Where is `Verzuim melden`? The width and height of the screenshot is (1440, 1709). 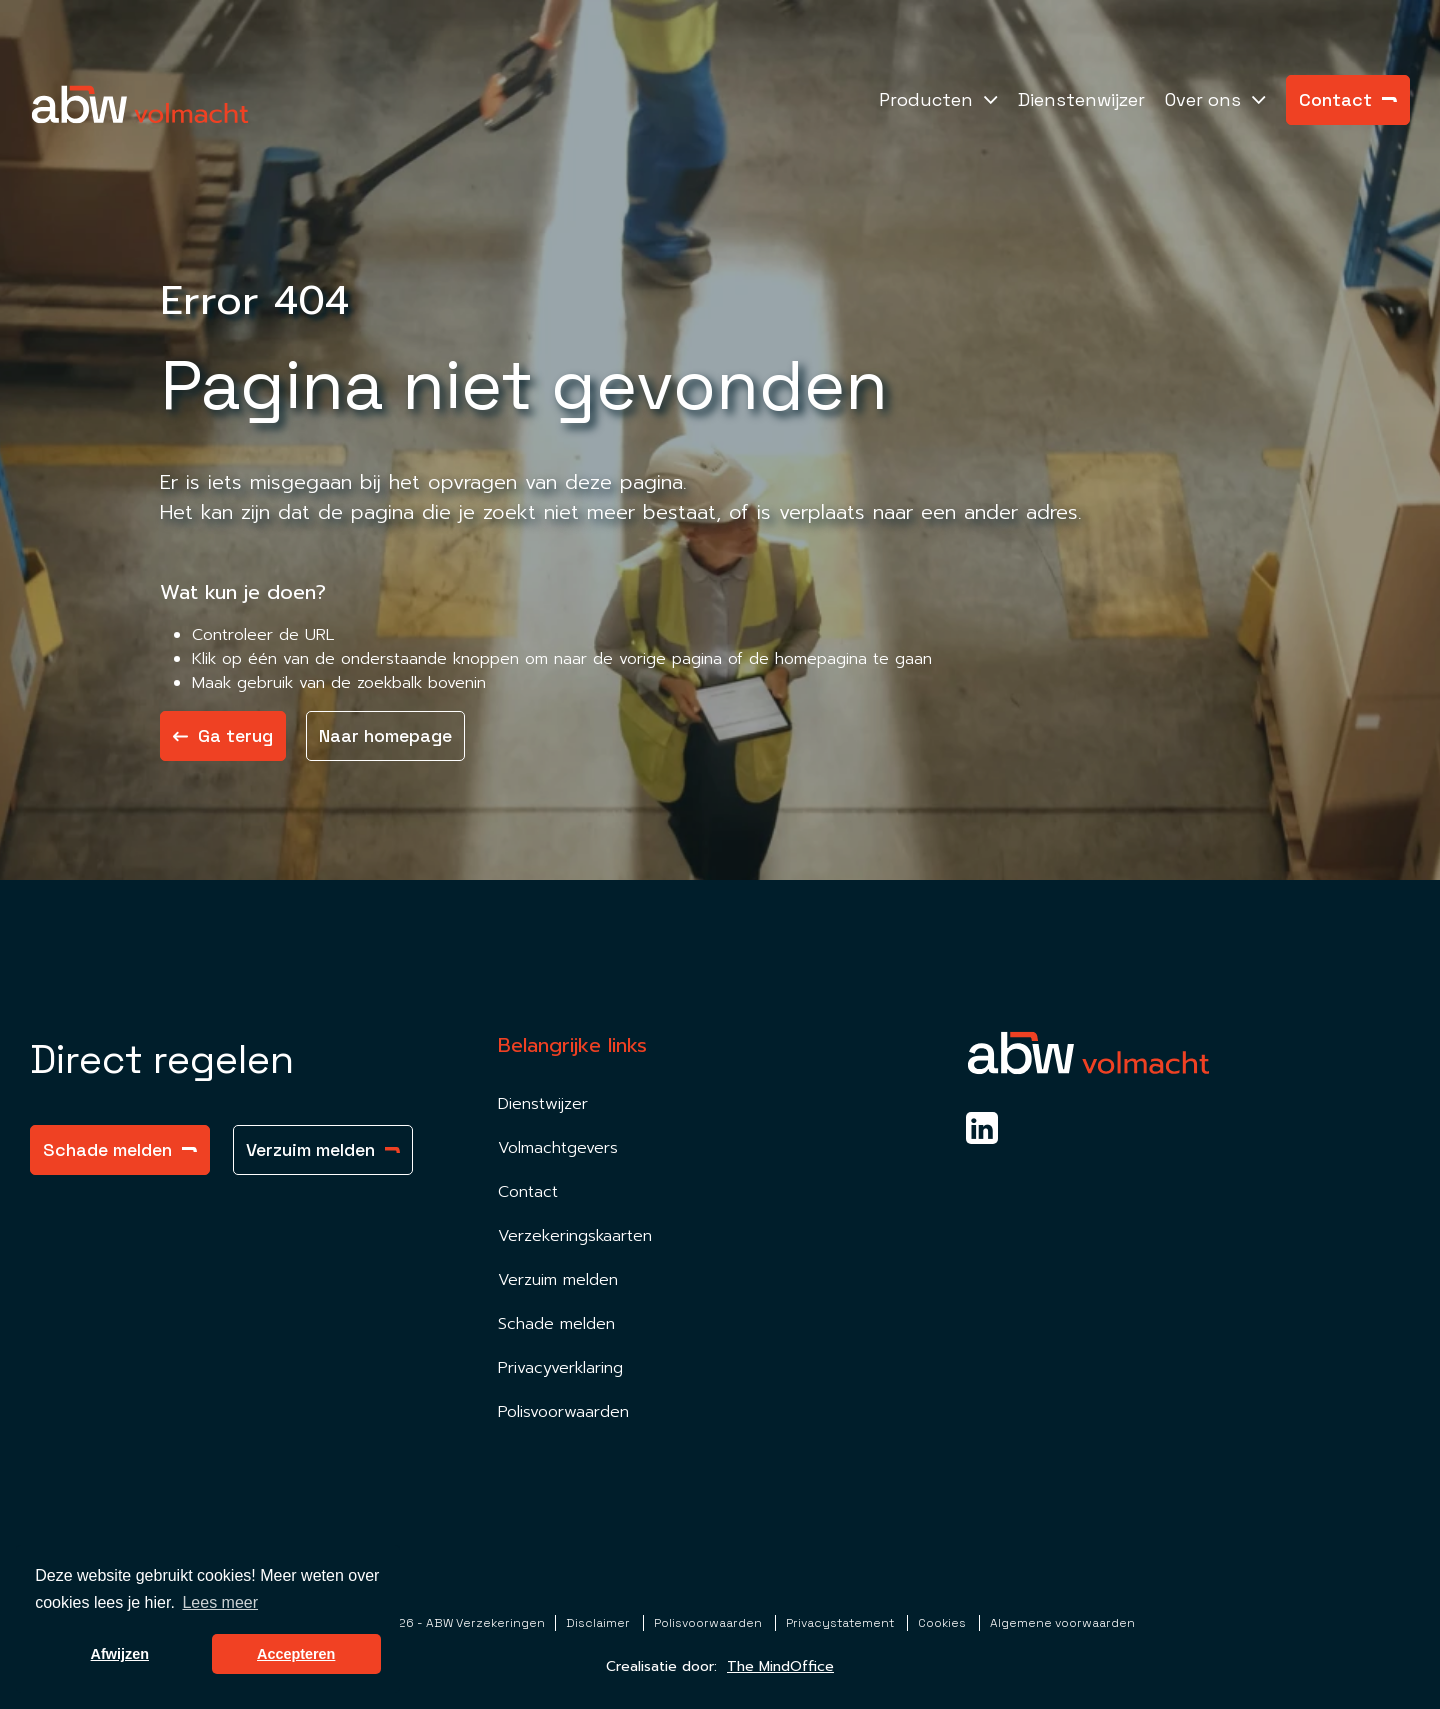 Verzuim melden is located at coordinates (323, 1149).